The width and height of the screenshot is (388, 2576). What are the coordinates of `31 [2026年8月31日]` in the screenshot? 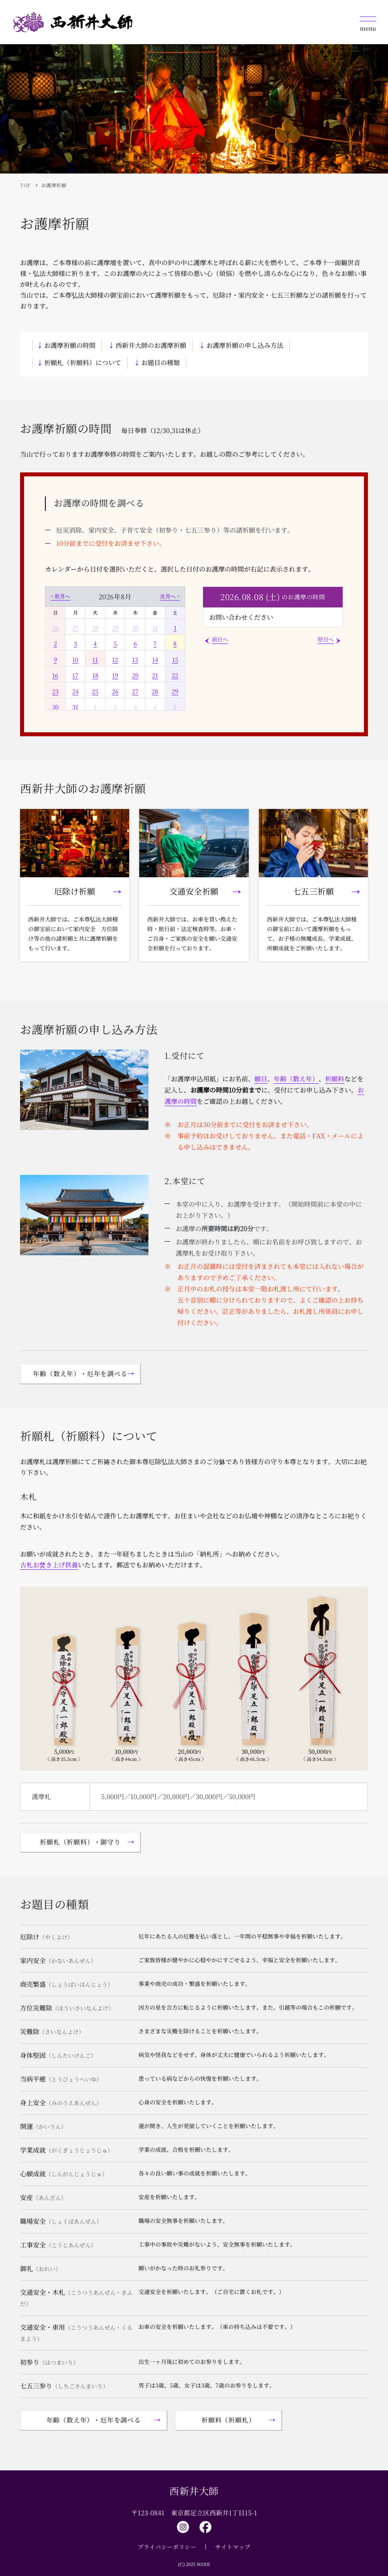 It's located at (75, 707).